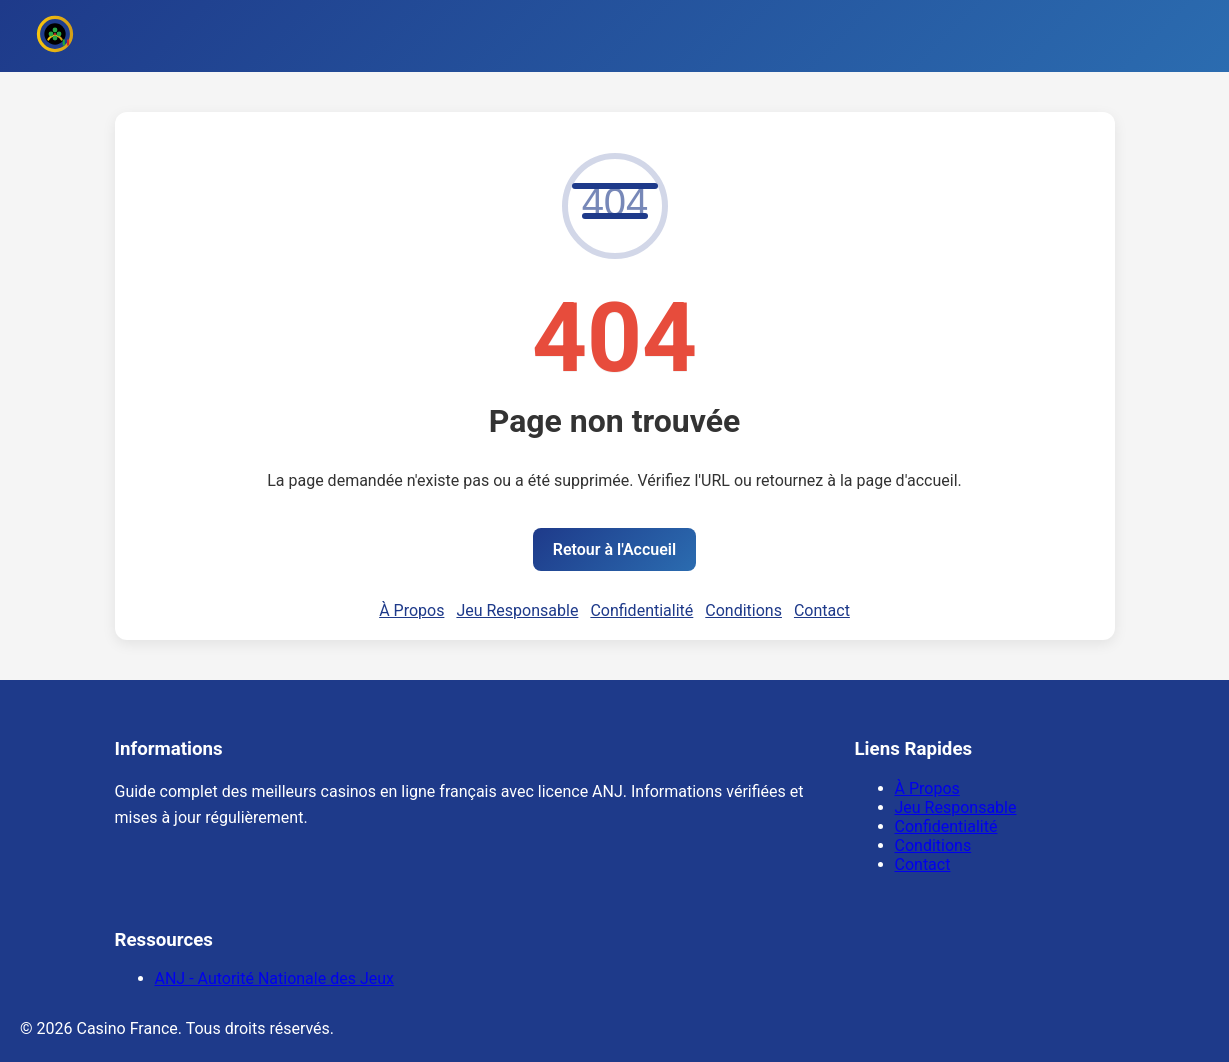 The height and width of the screenshot is (1062, 1229). I want to click on À Propos, so click(411, 610).